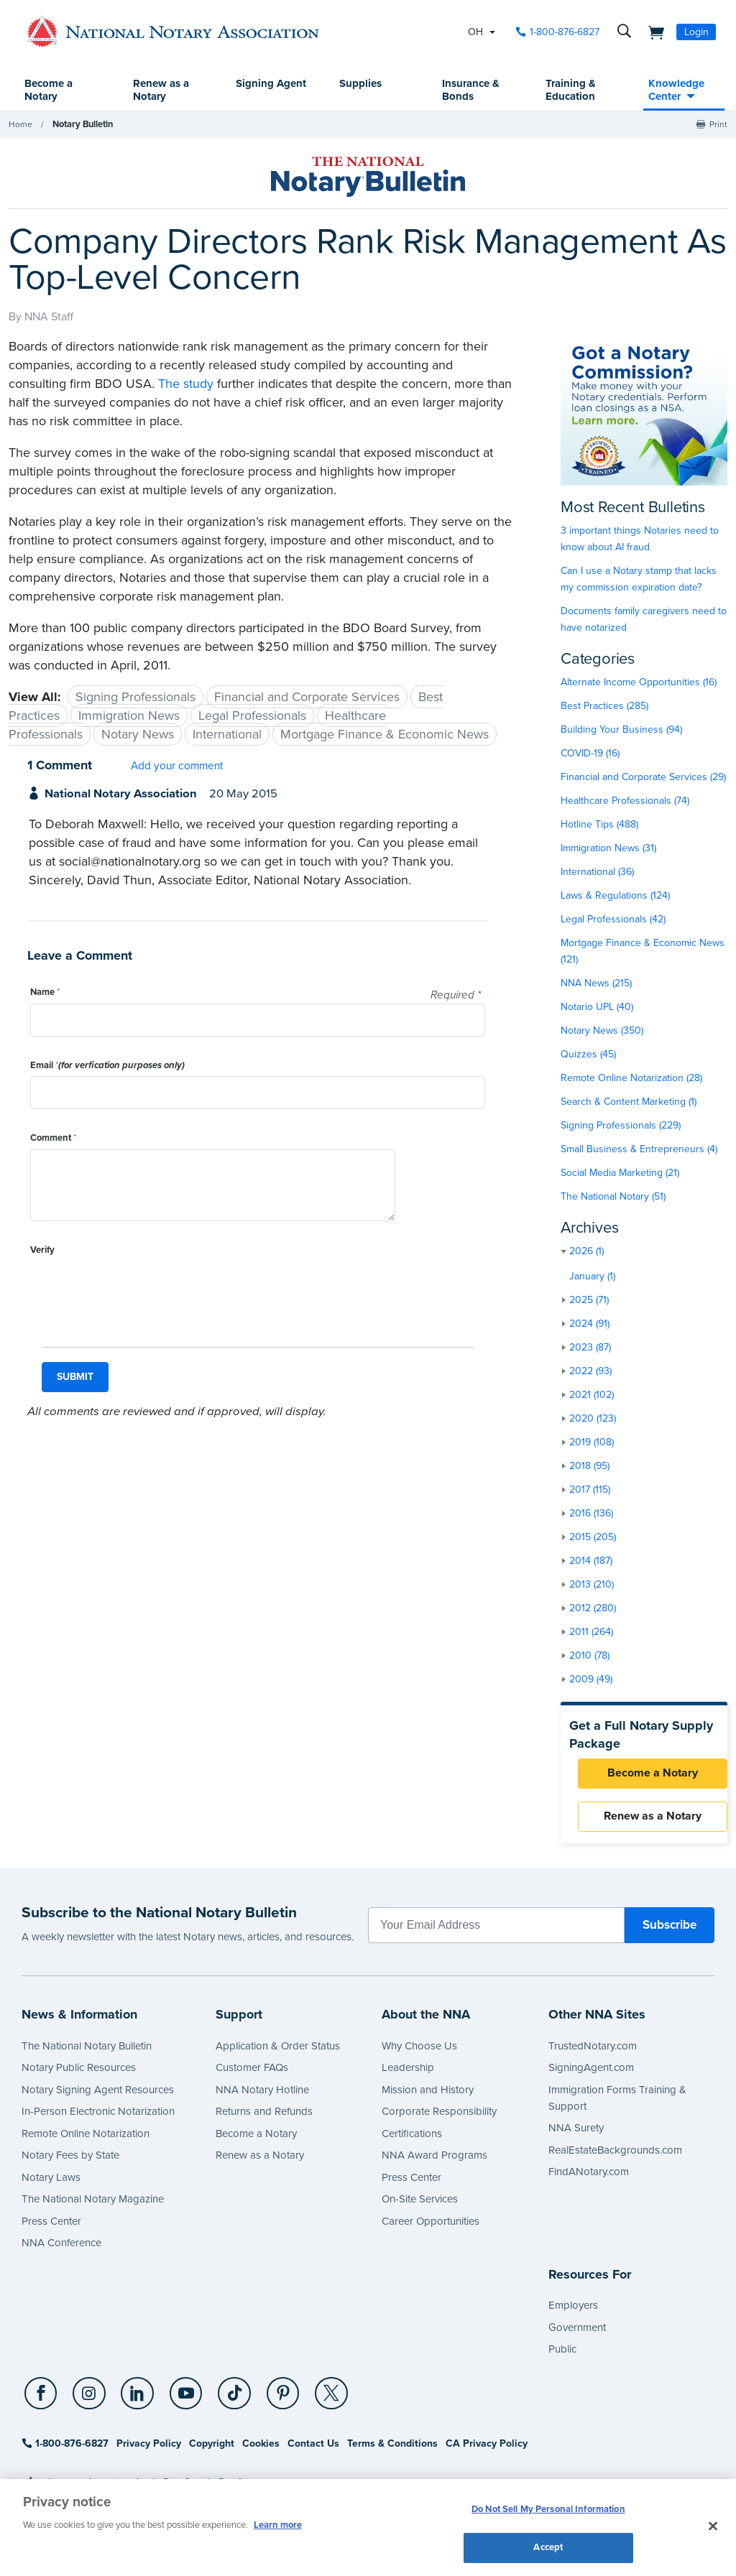 This screenshot has width=736, height=2576. I want to click on Legal Professionals, so click(252, 716).